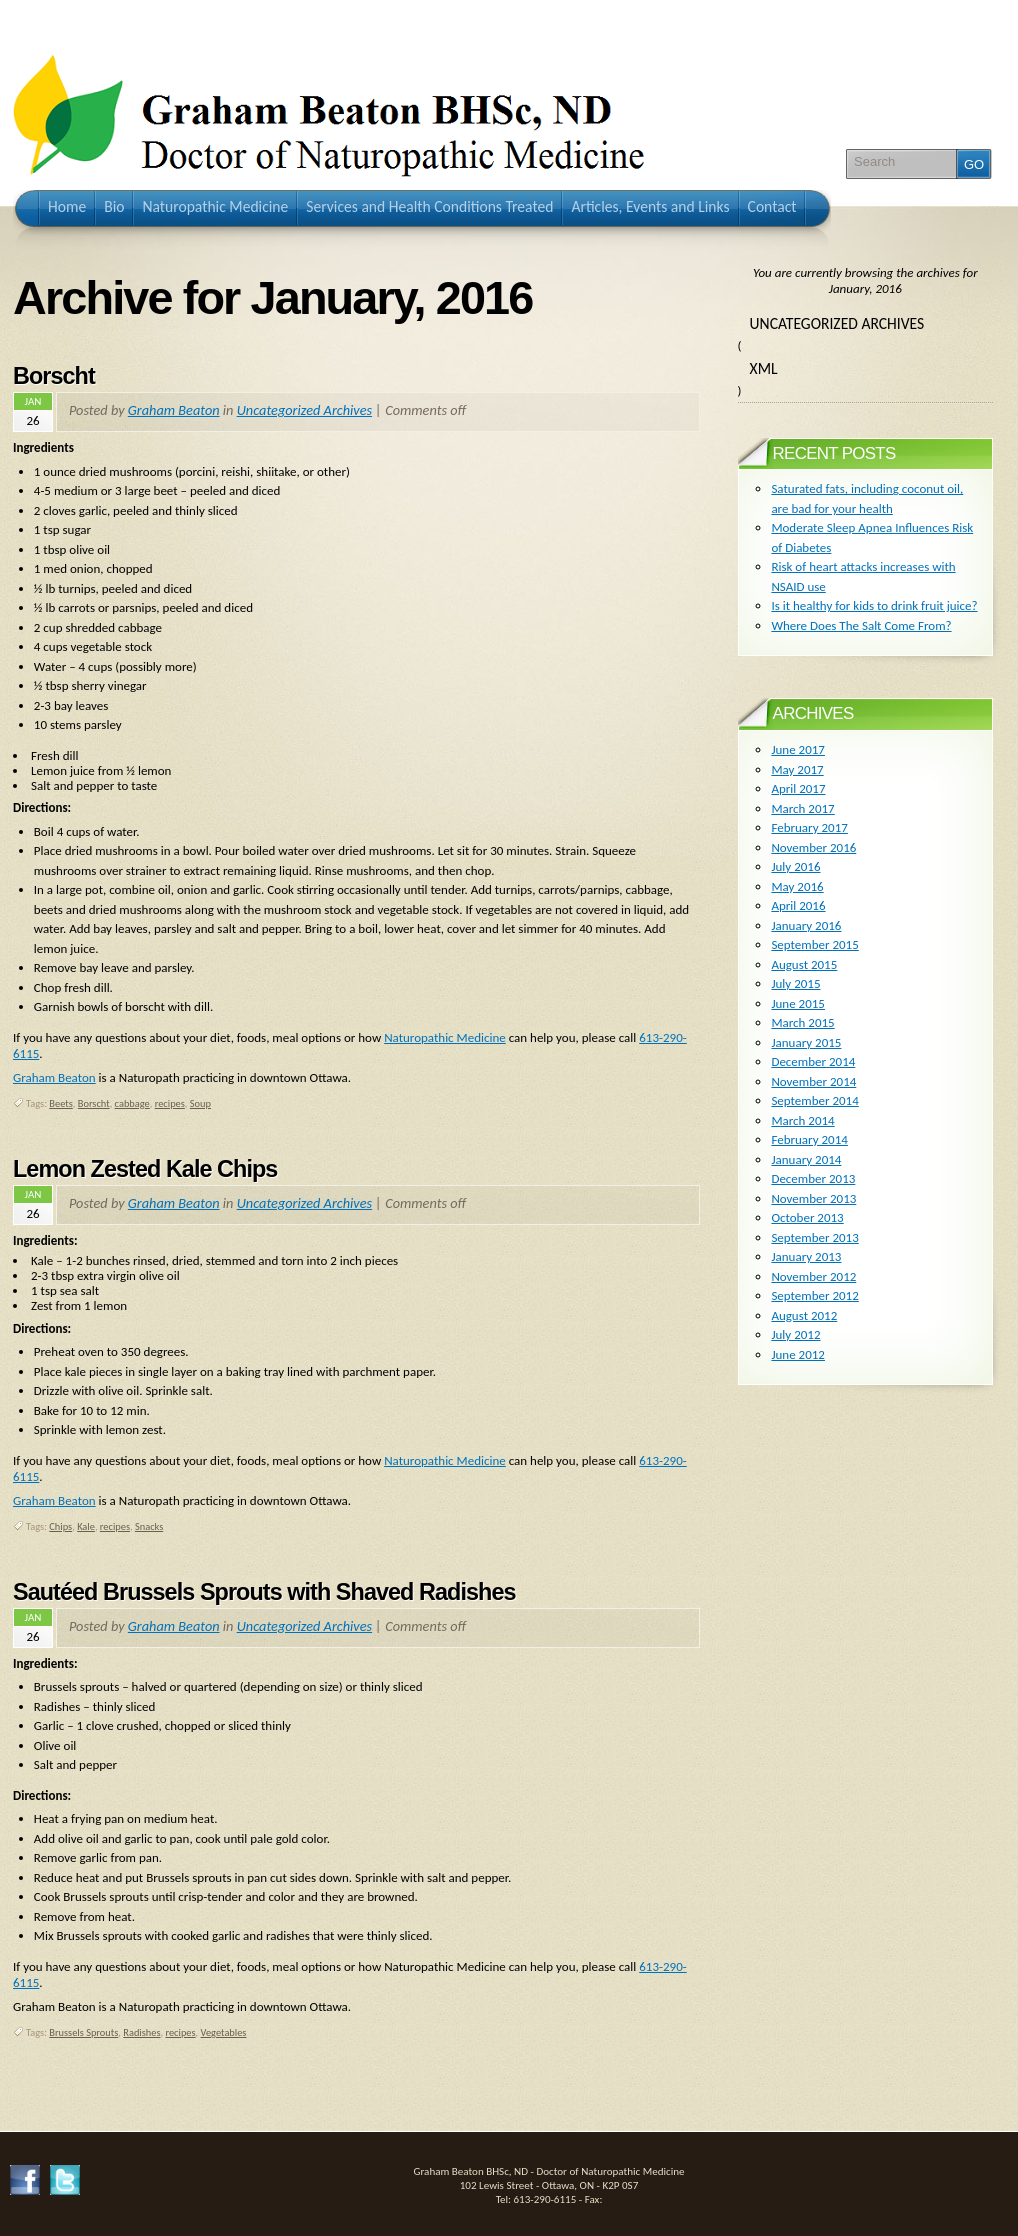  Describe the element at coordinates (807, 1217) in the screenshot. I see `October 2013` at that location.